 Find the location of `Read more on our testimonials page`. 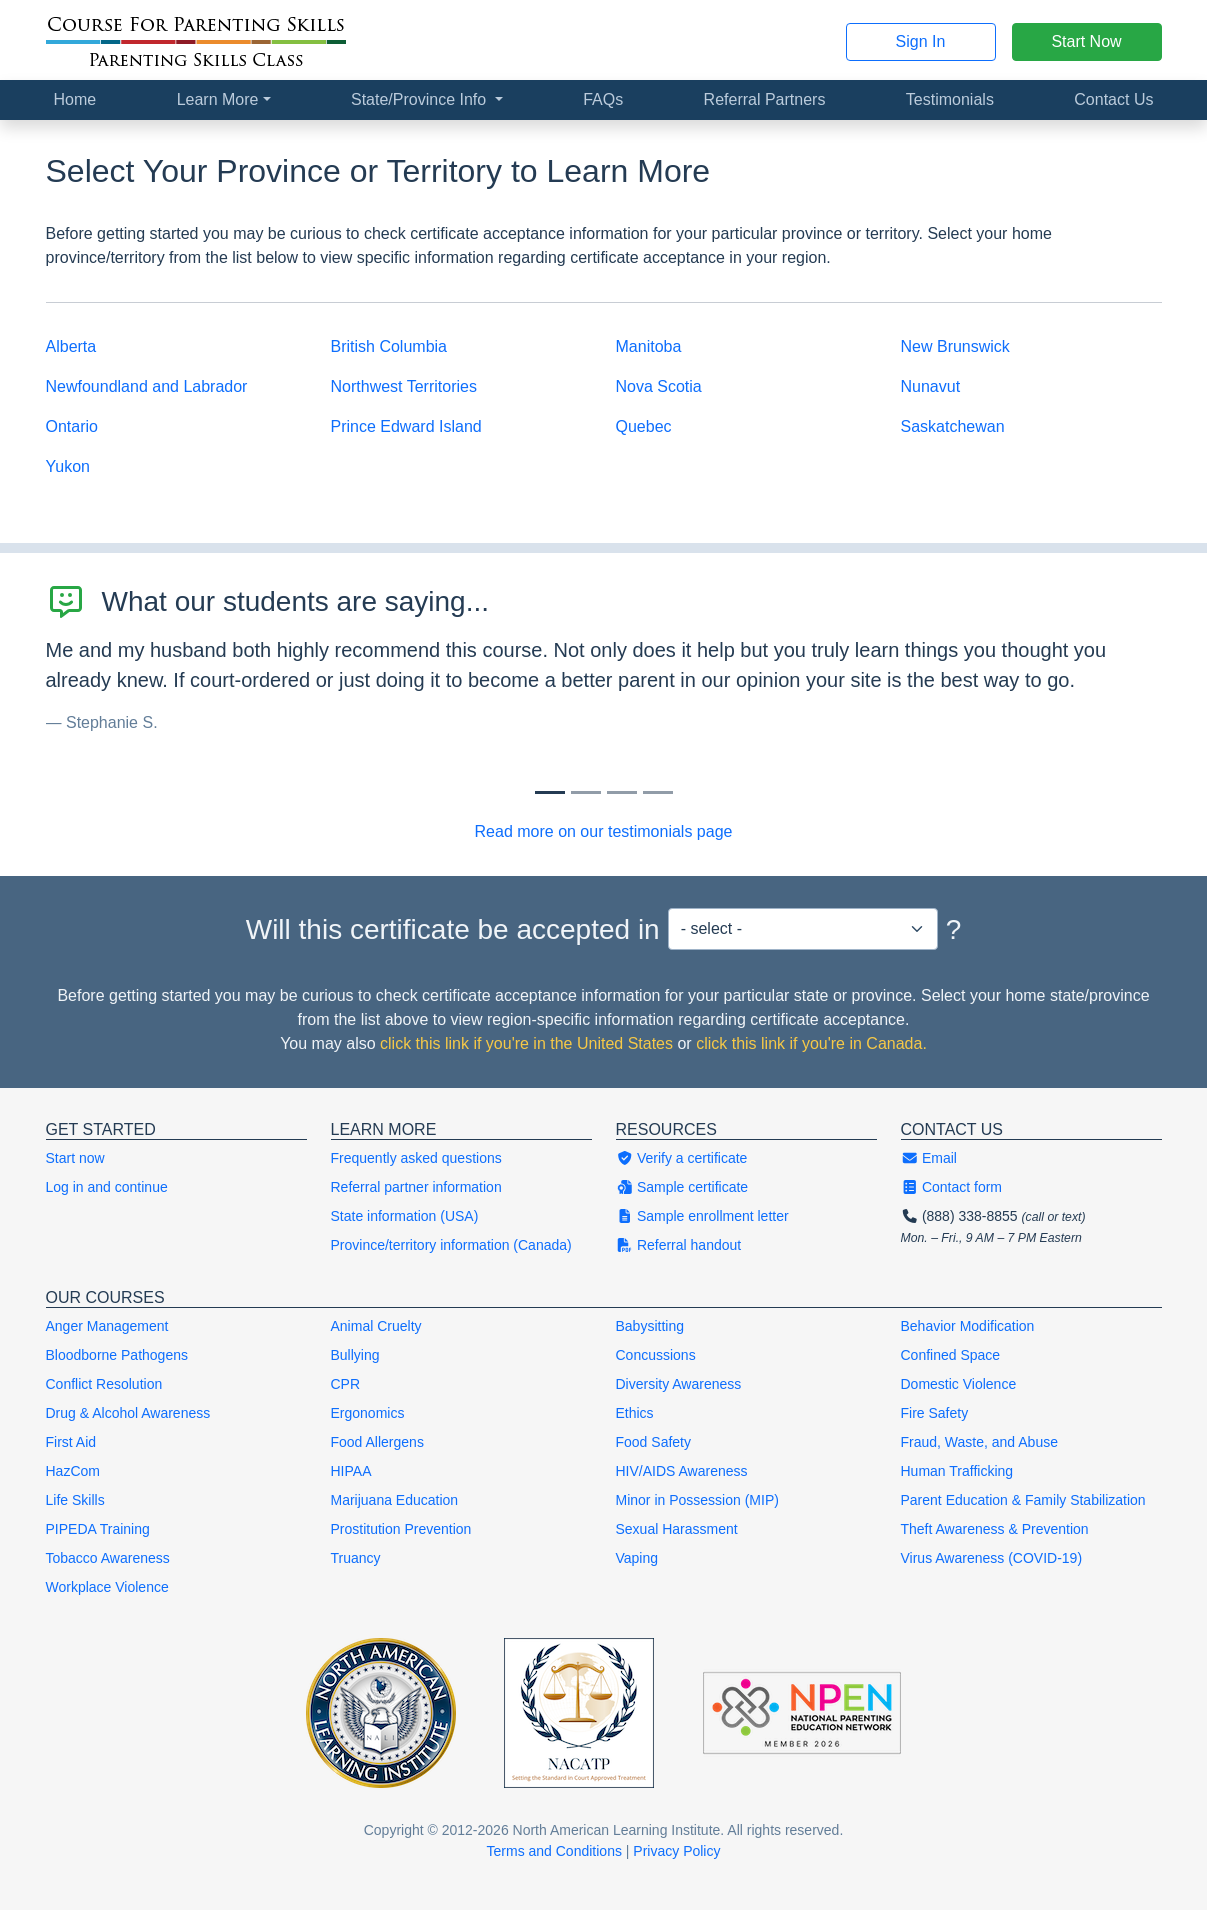

Read more on our testimonials page is located at coordinates (604, 831).